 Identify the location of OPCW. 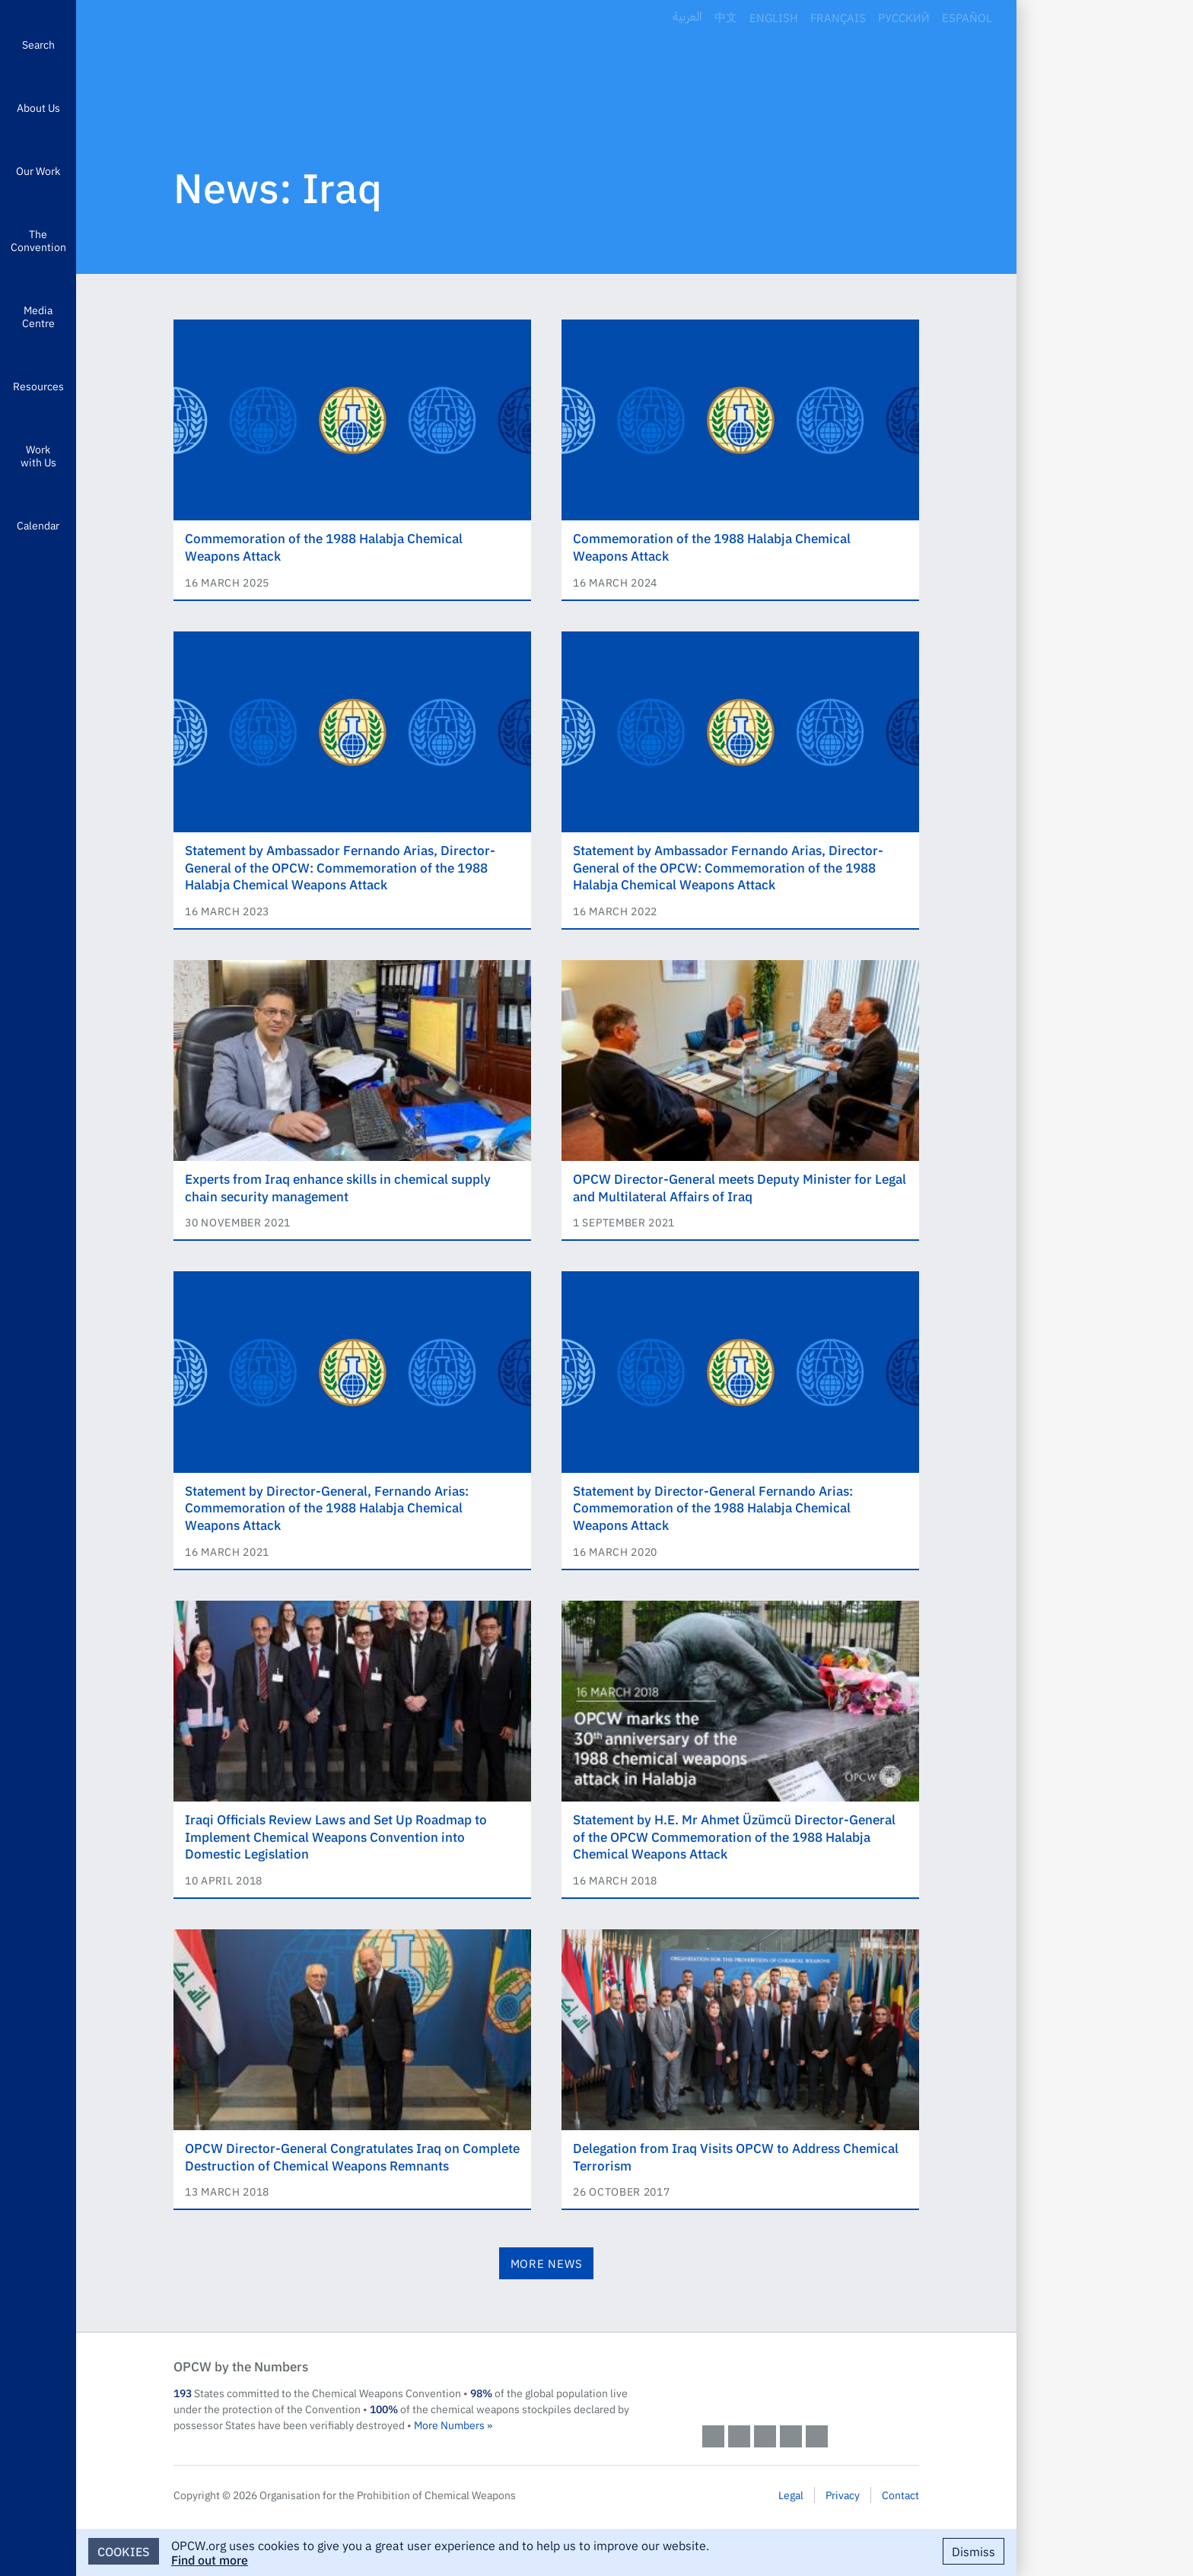
(810, 2381).